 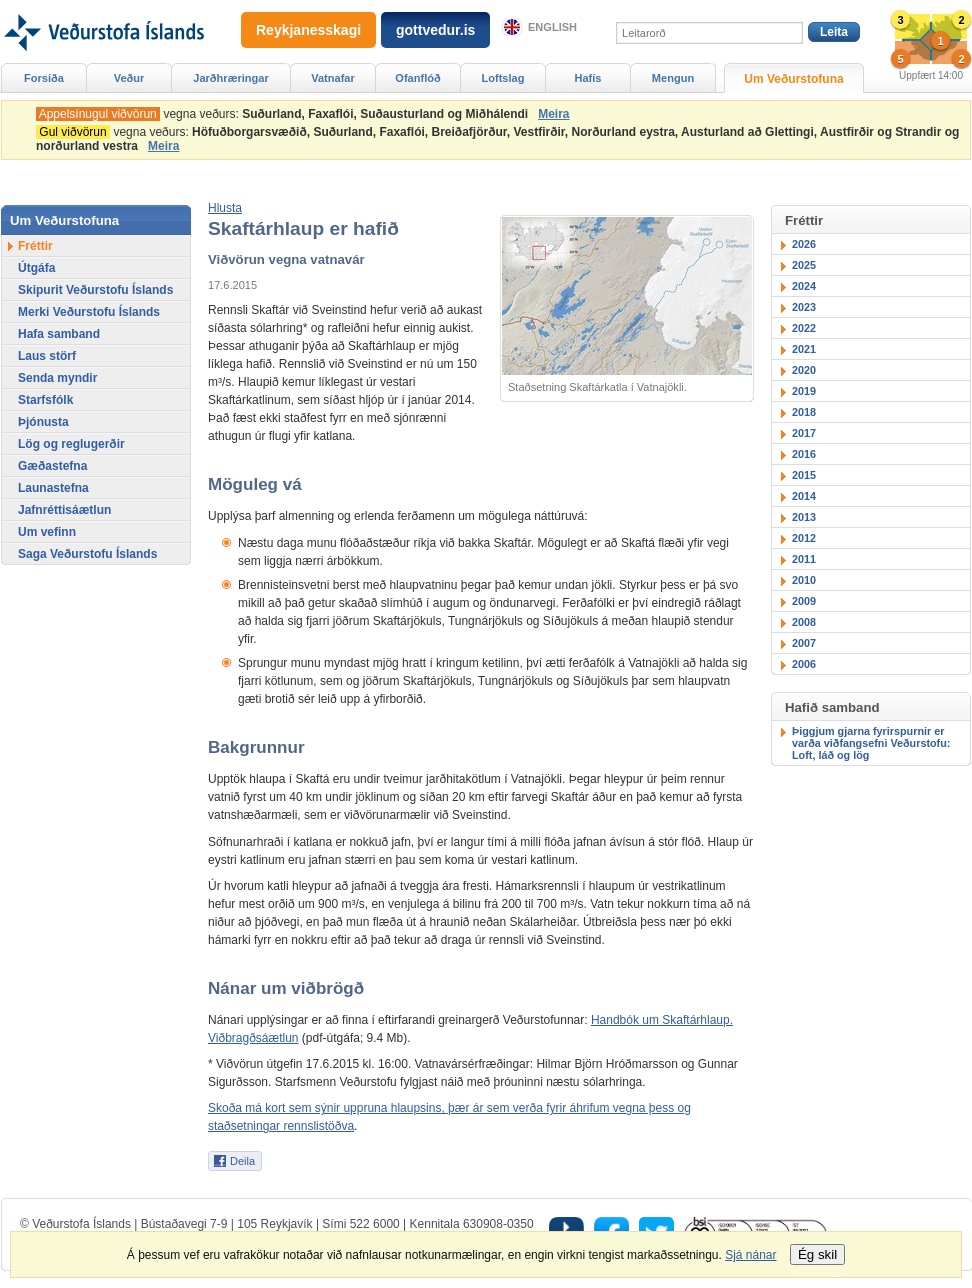 I want to click on Senda myndir, so click(x=57, y=378).